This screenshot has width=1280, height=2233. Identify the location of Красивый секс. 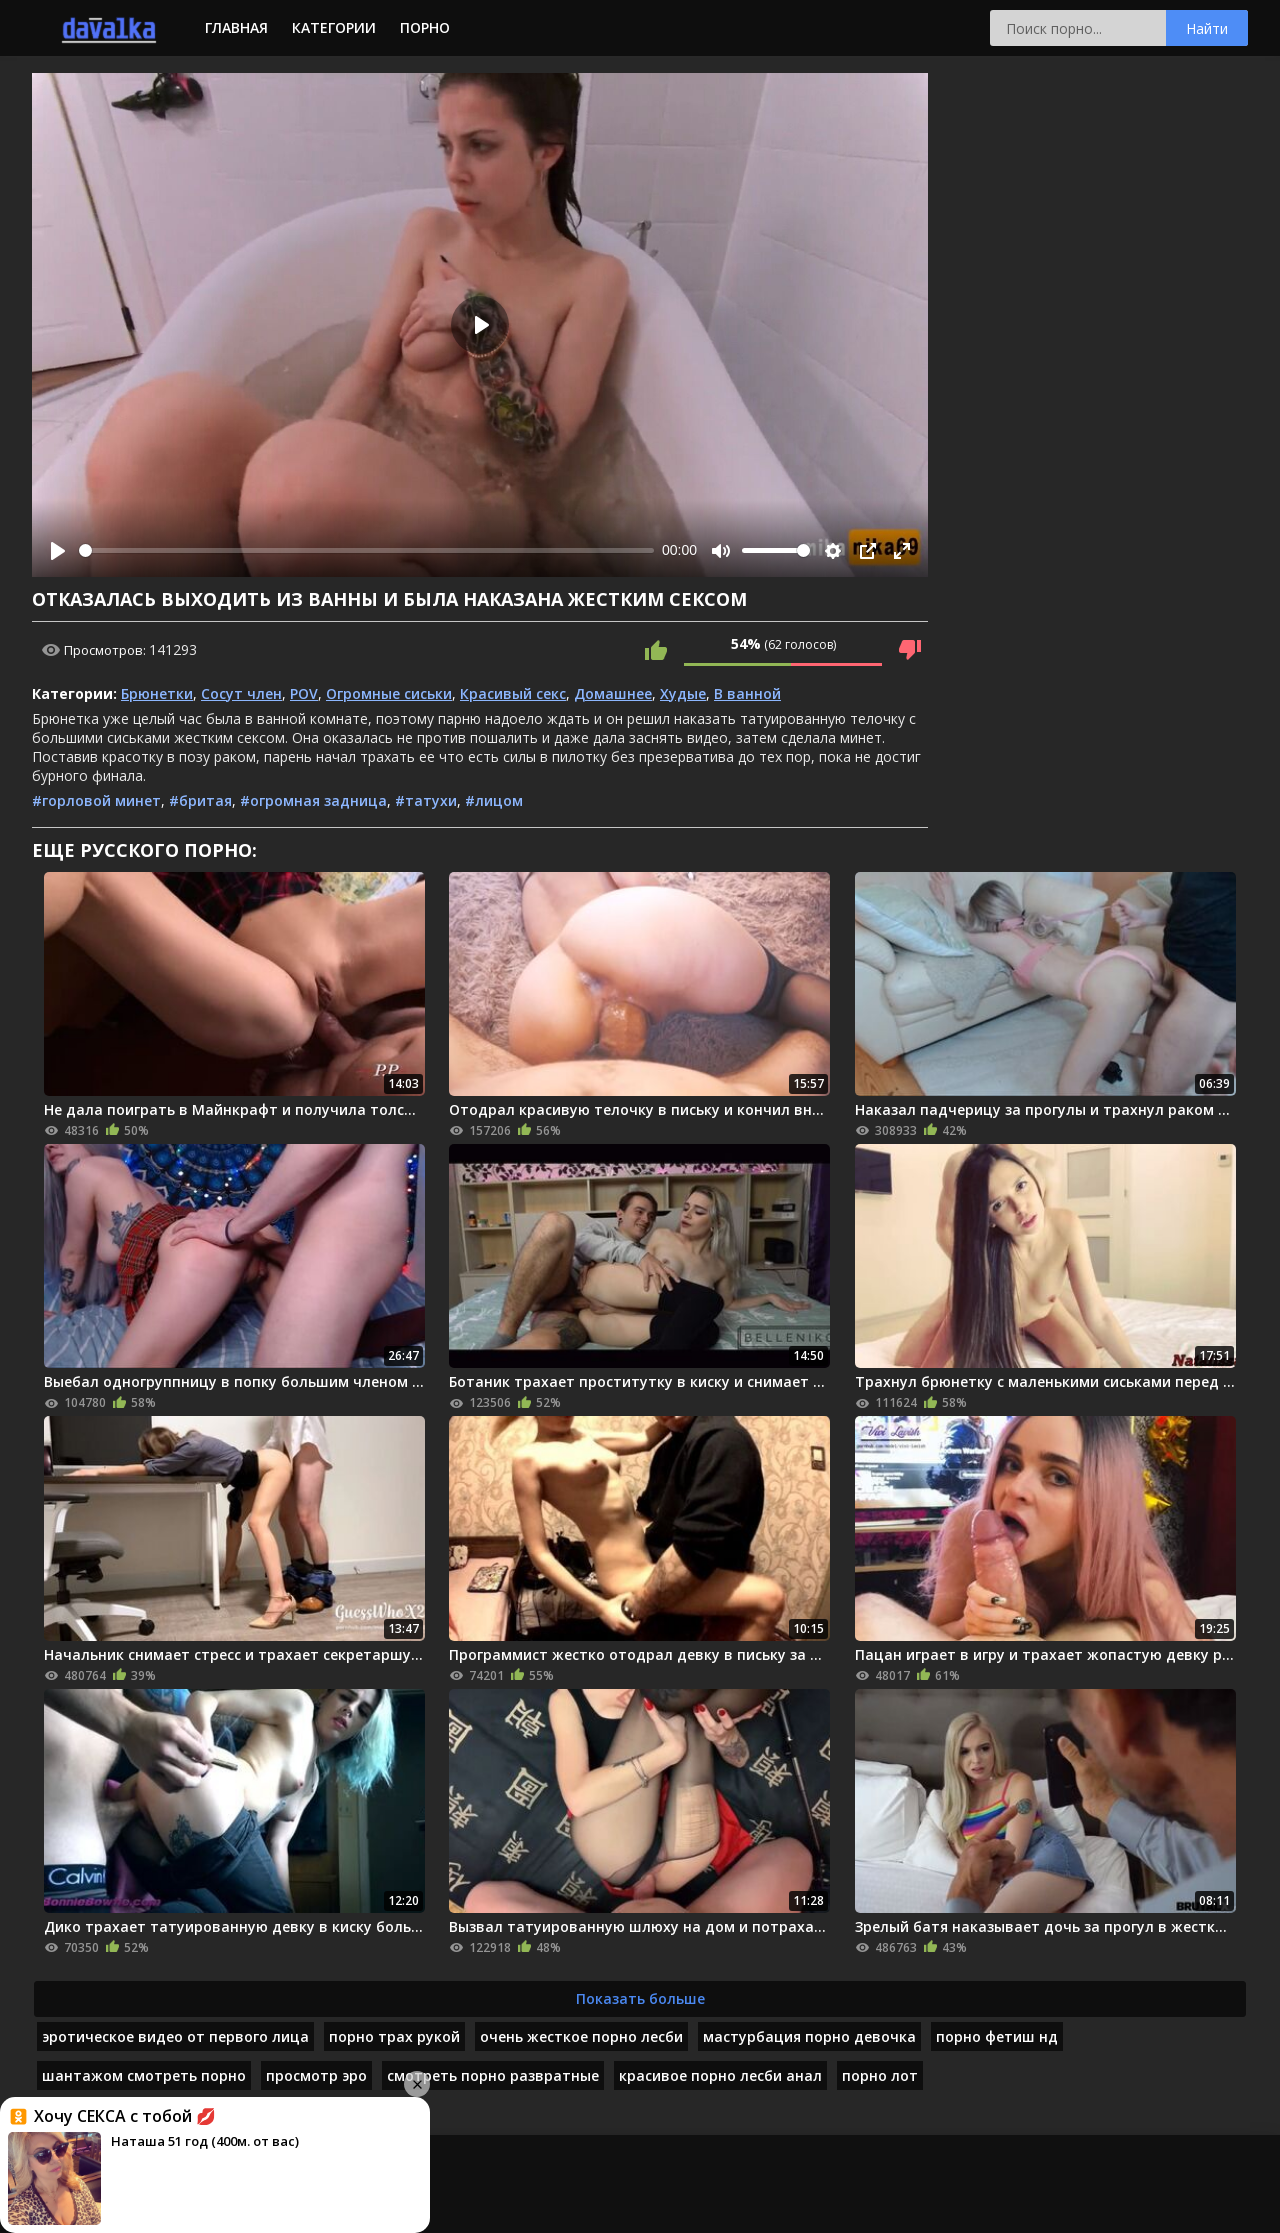
(513, 693).